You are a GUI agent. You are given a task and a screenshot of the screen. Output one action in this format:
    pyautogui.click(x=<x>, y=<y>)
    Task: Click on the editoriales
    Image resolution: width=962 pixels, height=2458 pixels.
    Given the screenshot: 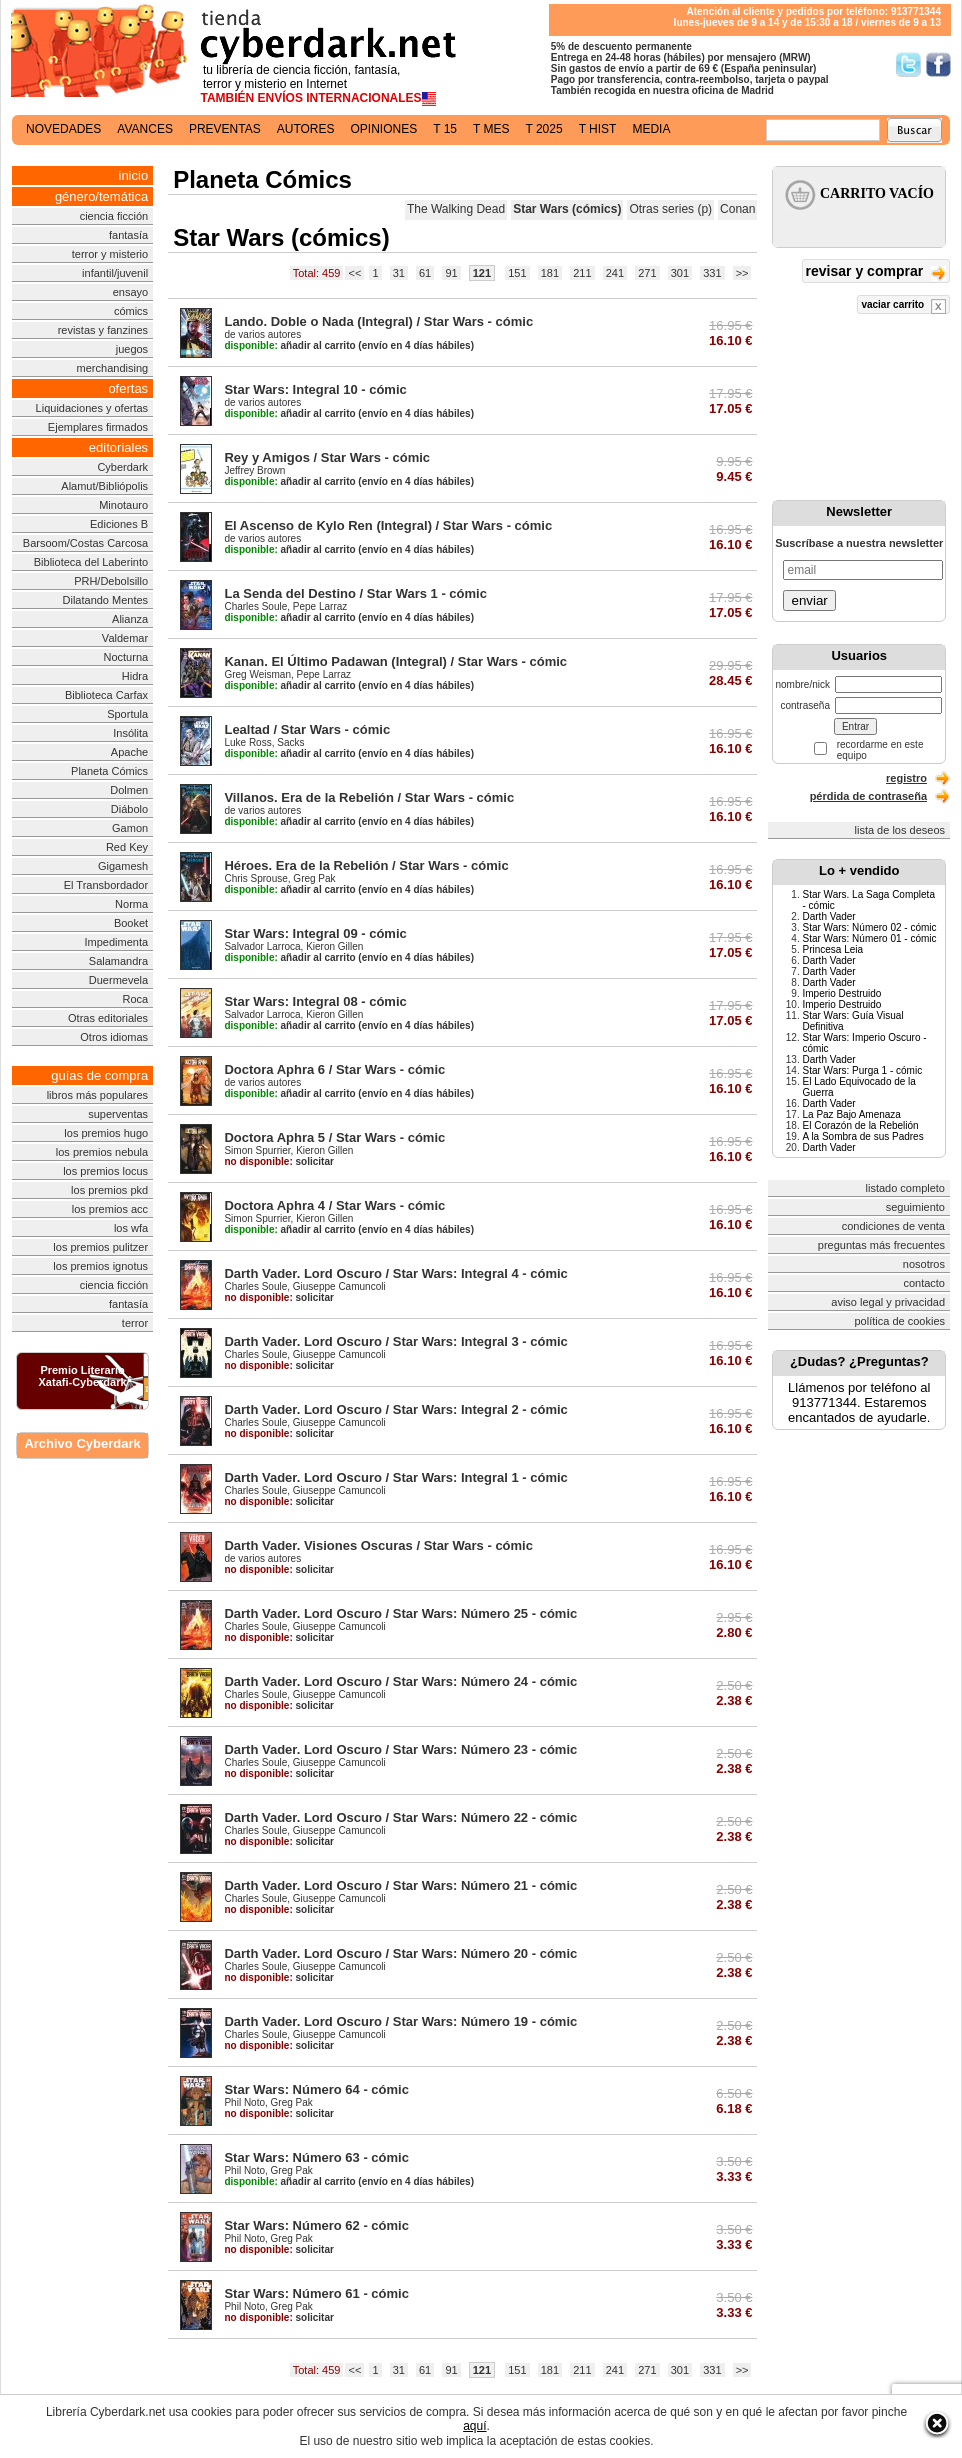 What is the action you would take?
    pyautogui.click(x=118, y=447)
    